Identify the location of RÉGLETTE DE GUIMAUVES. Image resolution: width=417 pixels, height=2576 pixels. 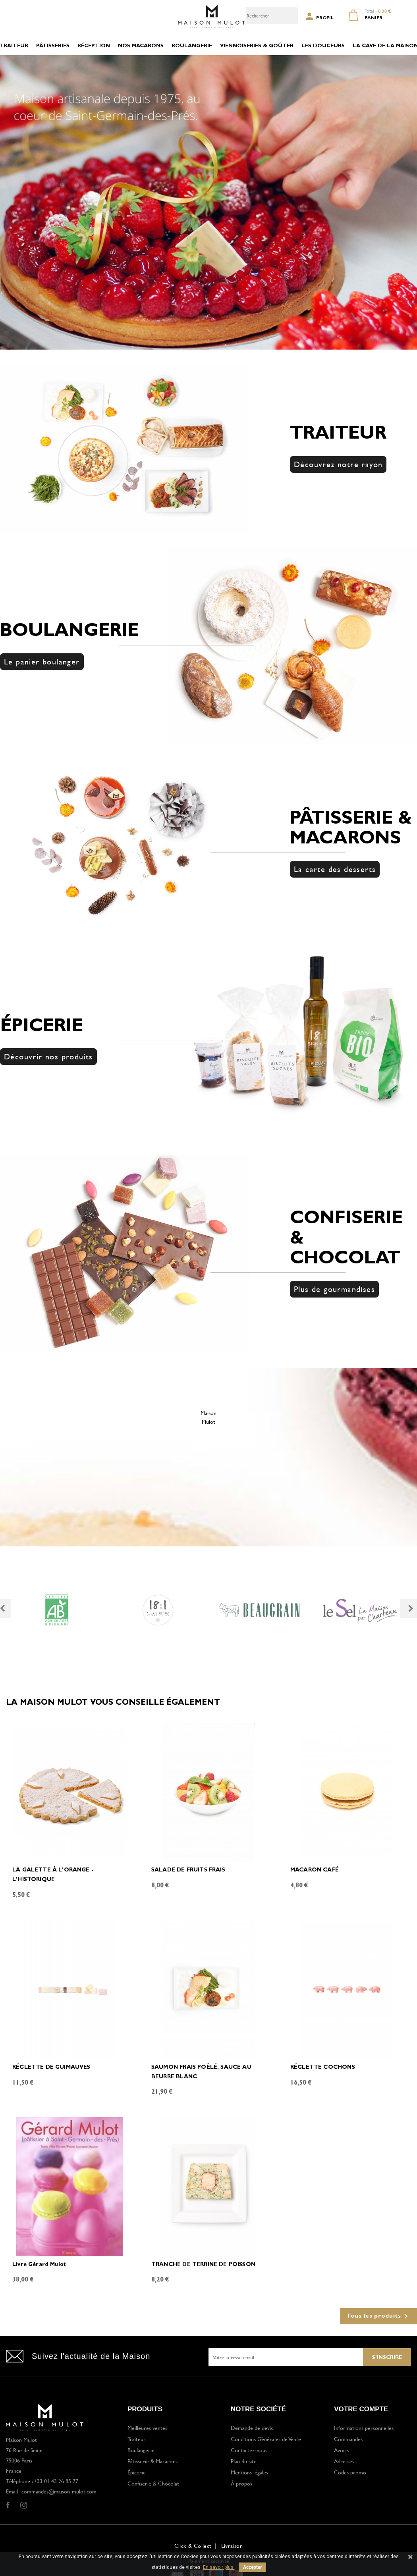
(51, 2067).